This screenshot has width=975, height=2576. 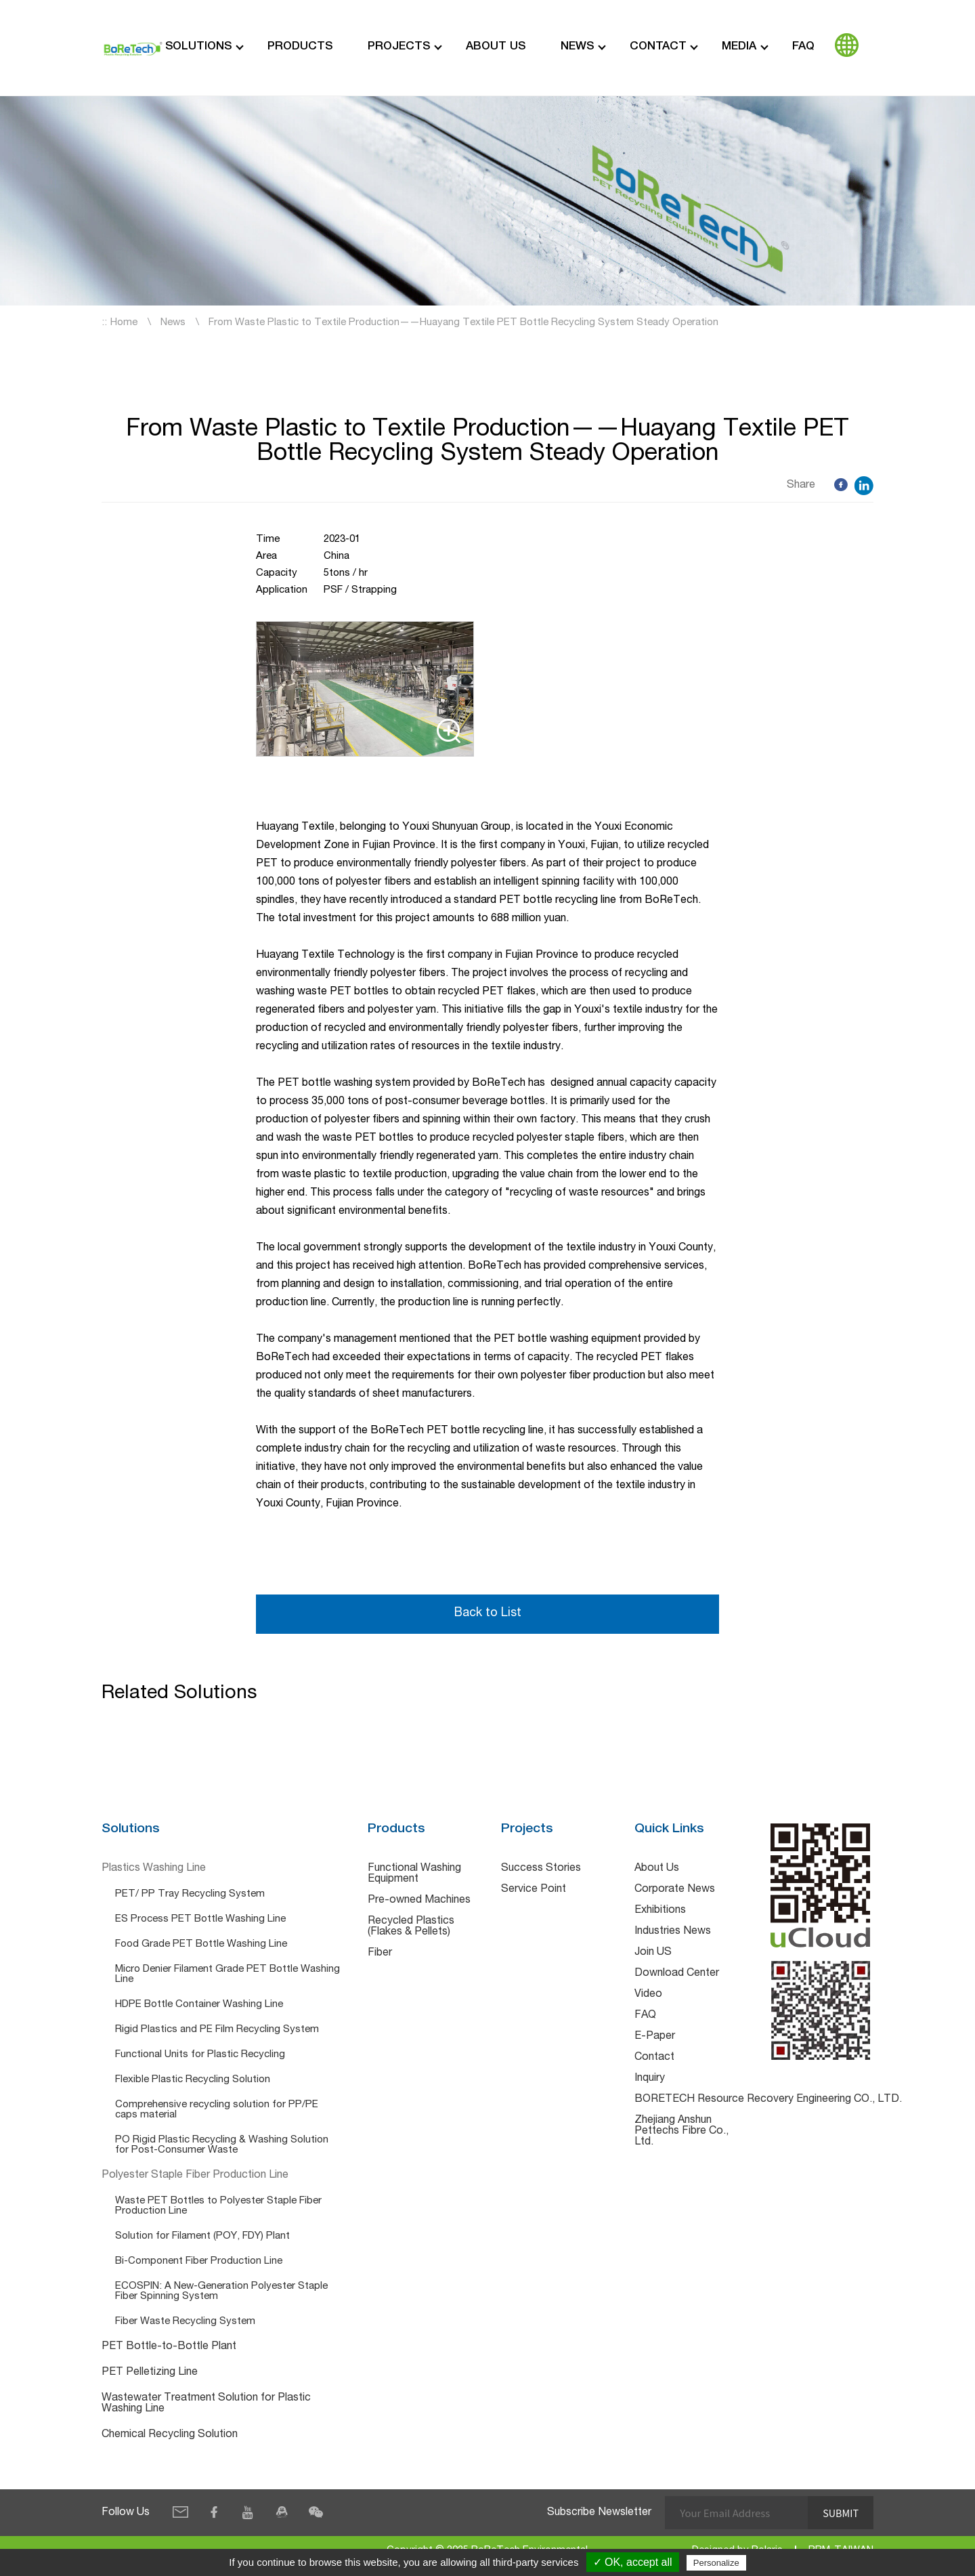 I want to click on Service Point, so click(x=533, y=1890).